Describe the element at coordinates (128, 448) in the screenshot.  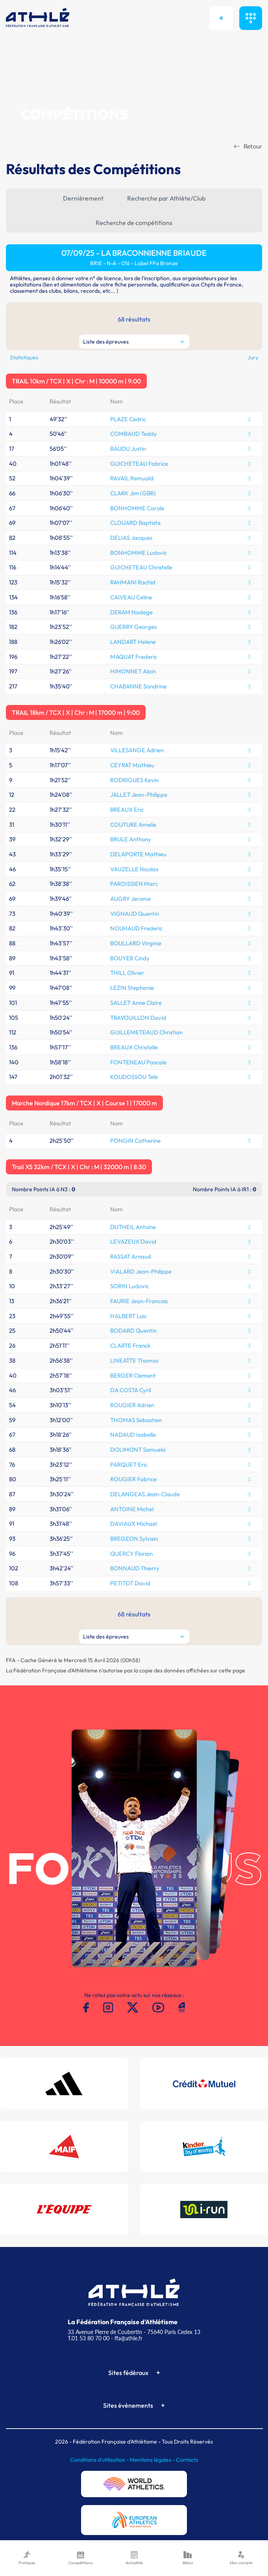
I see `BAUDU Justin` at that location.